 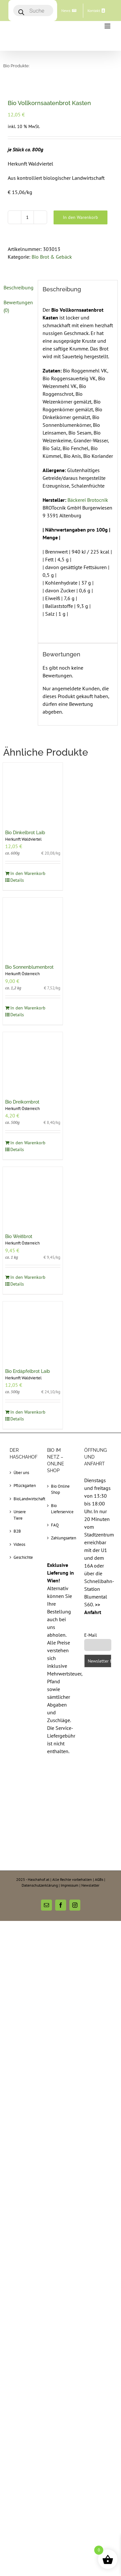 I want to click on Bio Lieferservice, so click(x=61, y=1509).